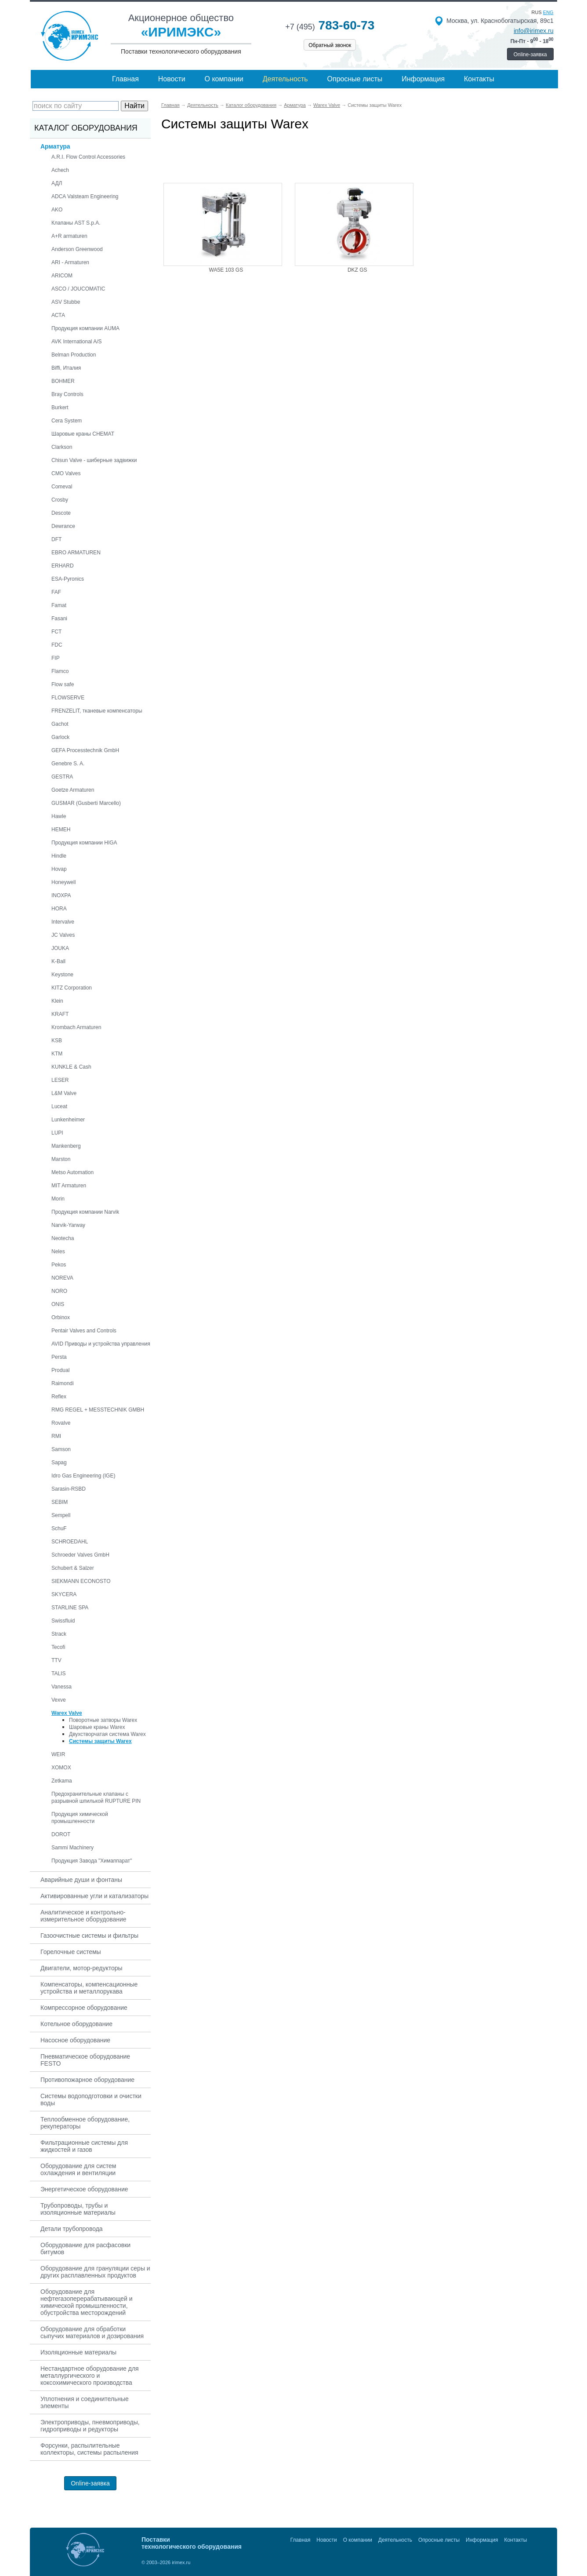  What do you see at coordinates (83, 2007) in the screenshot?
I see `Компрессорное оборудование` at bounding box center [83, 2007].